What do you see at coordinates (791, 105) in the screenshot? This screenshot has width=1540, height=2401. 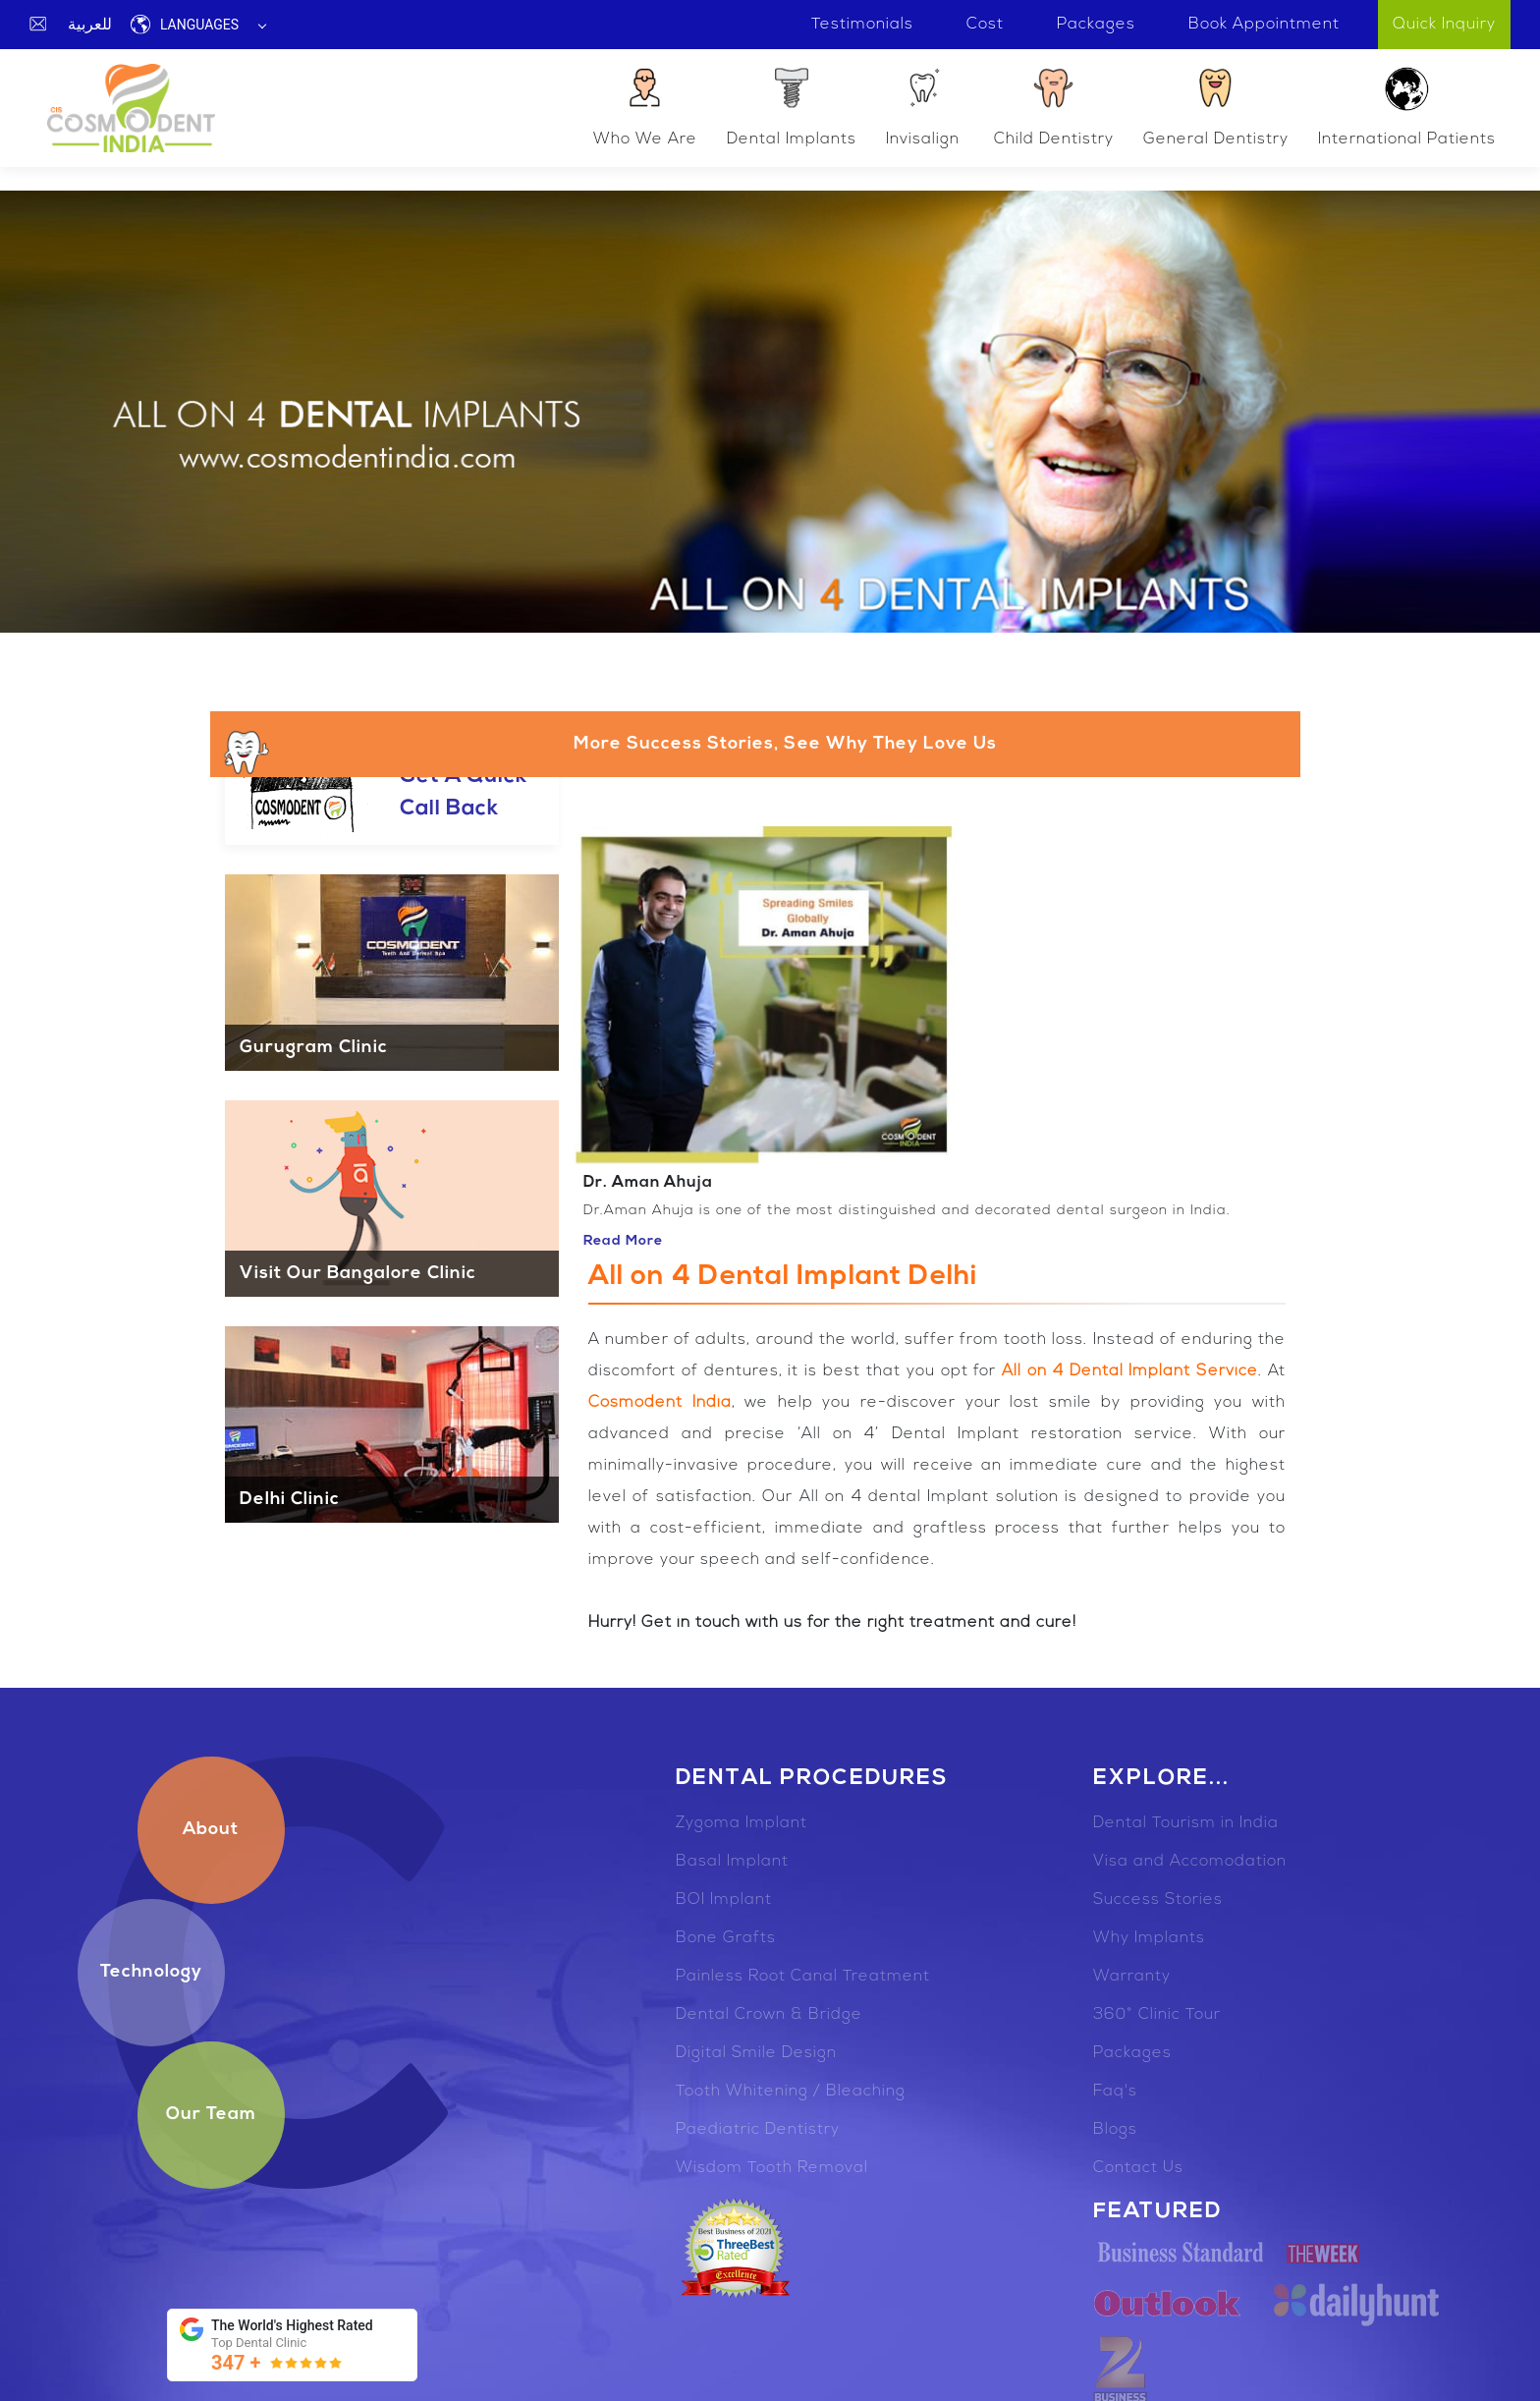 I see `Dental Implants` at bounding box center [791, 105].